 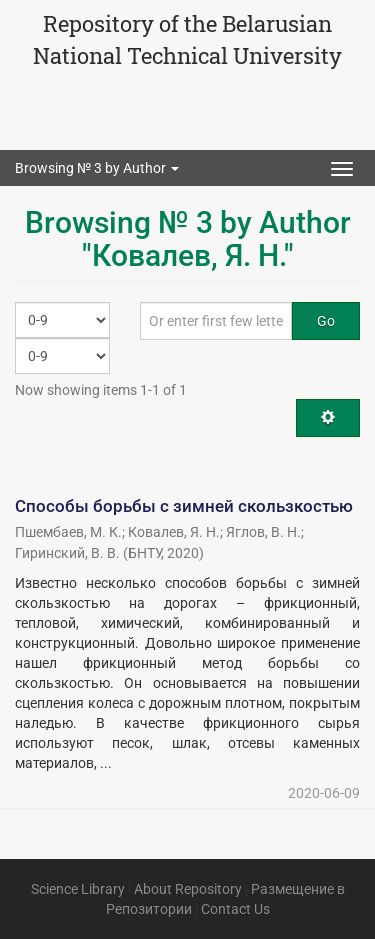 What do you see at coordinates (326, 321) in the screenshot?
I see `Go` at bounding box center [326, 321].